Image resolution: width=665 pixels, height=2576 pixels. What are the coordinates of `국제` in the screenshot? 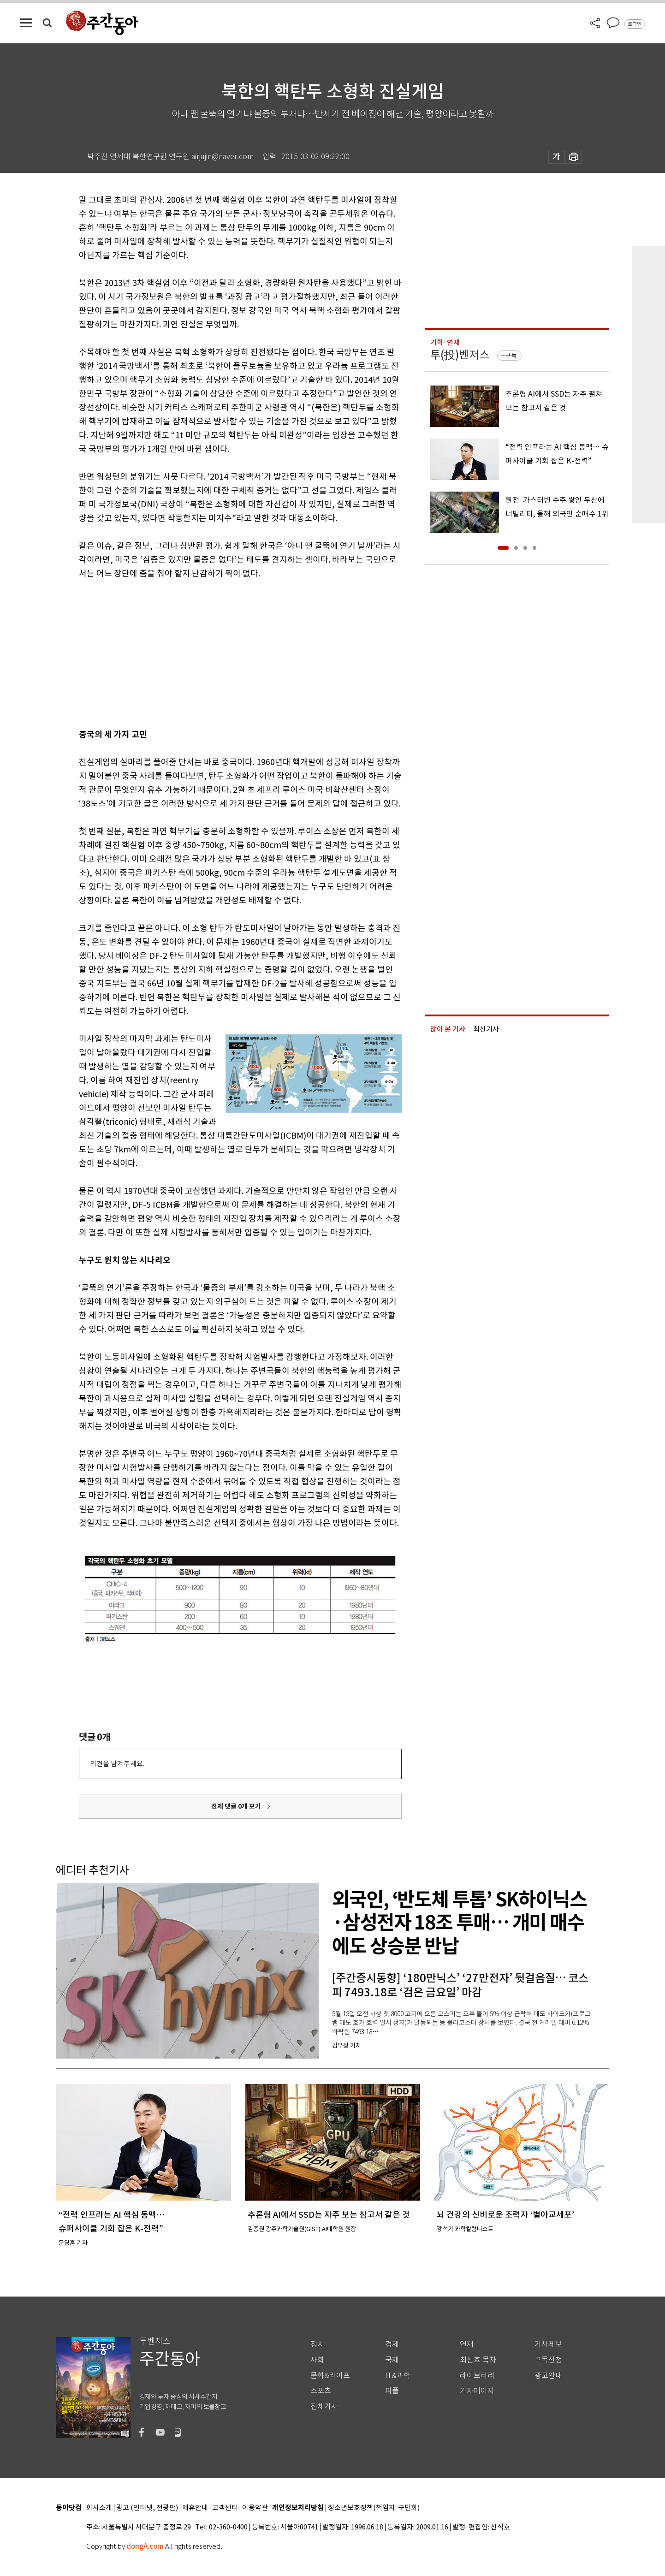 It's located at (392, 2360).